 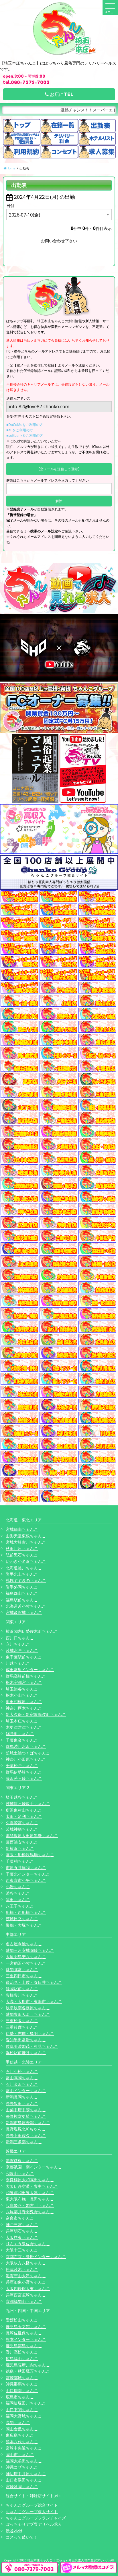 What do you see at coordinates (22, 2250) in the screenshot?
I see `大阪十三ちゃんこ` at bounding box center [22, 2250].